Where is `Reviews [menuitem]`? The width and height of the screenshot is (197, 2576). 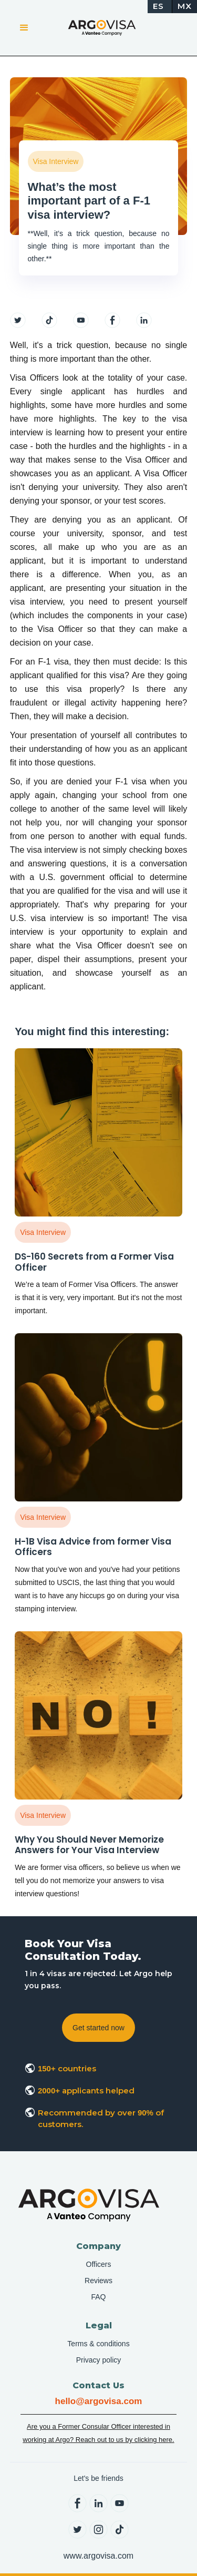 Reviews [menuitem] is located at coordinates (98, 2280).